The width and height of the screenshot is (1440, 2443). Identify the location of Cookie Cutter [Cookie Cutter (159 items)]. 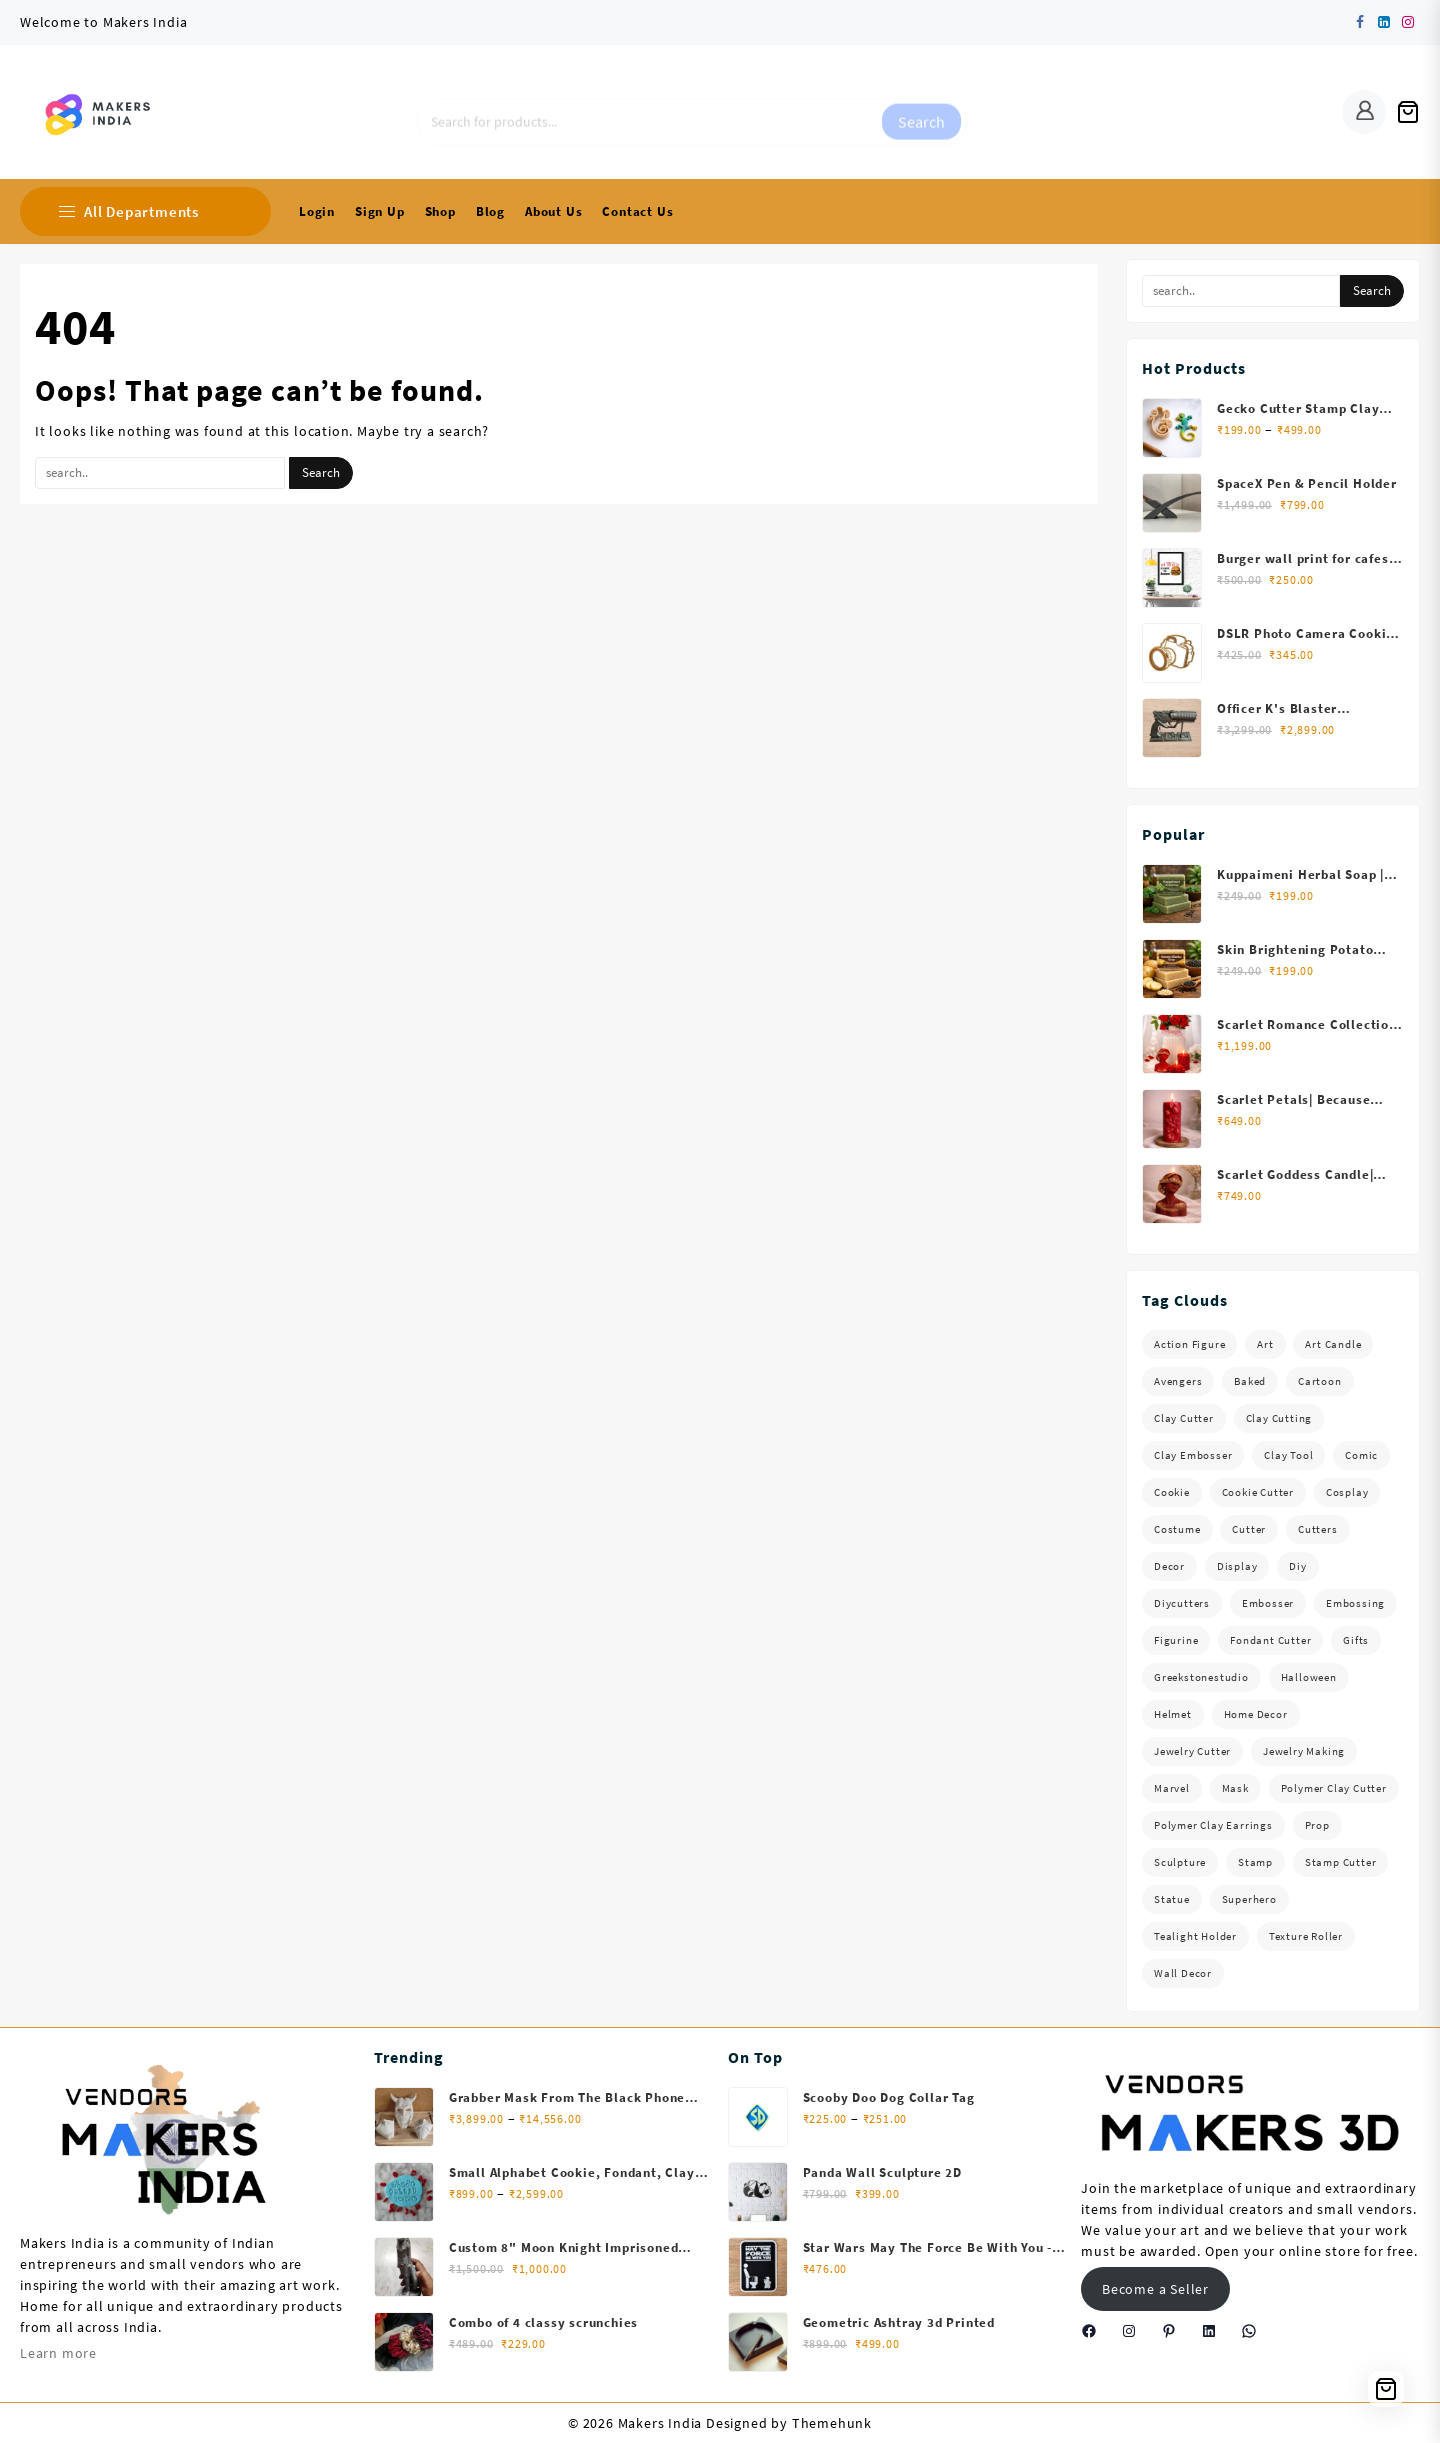
(1258, 1492).